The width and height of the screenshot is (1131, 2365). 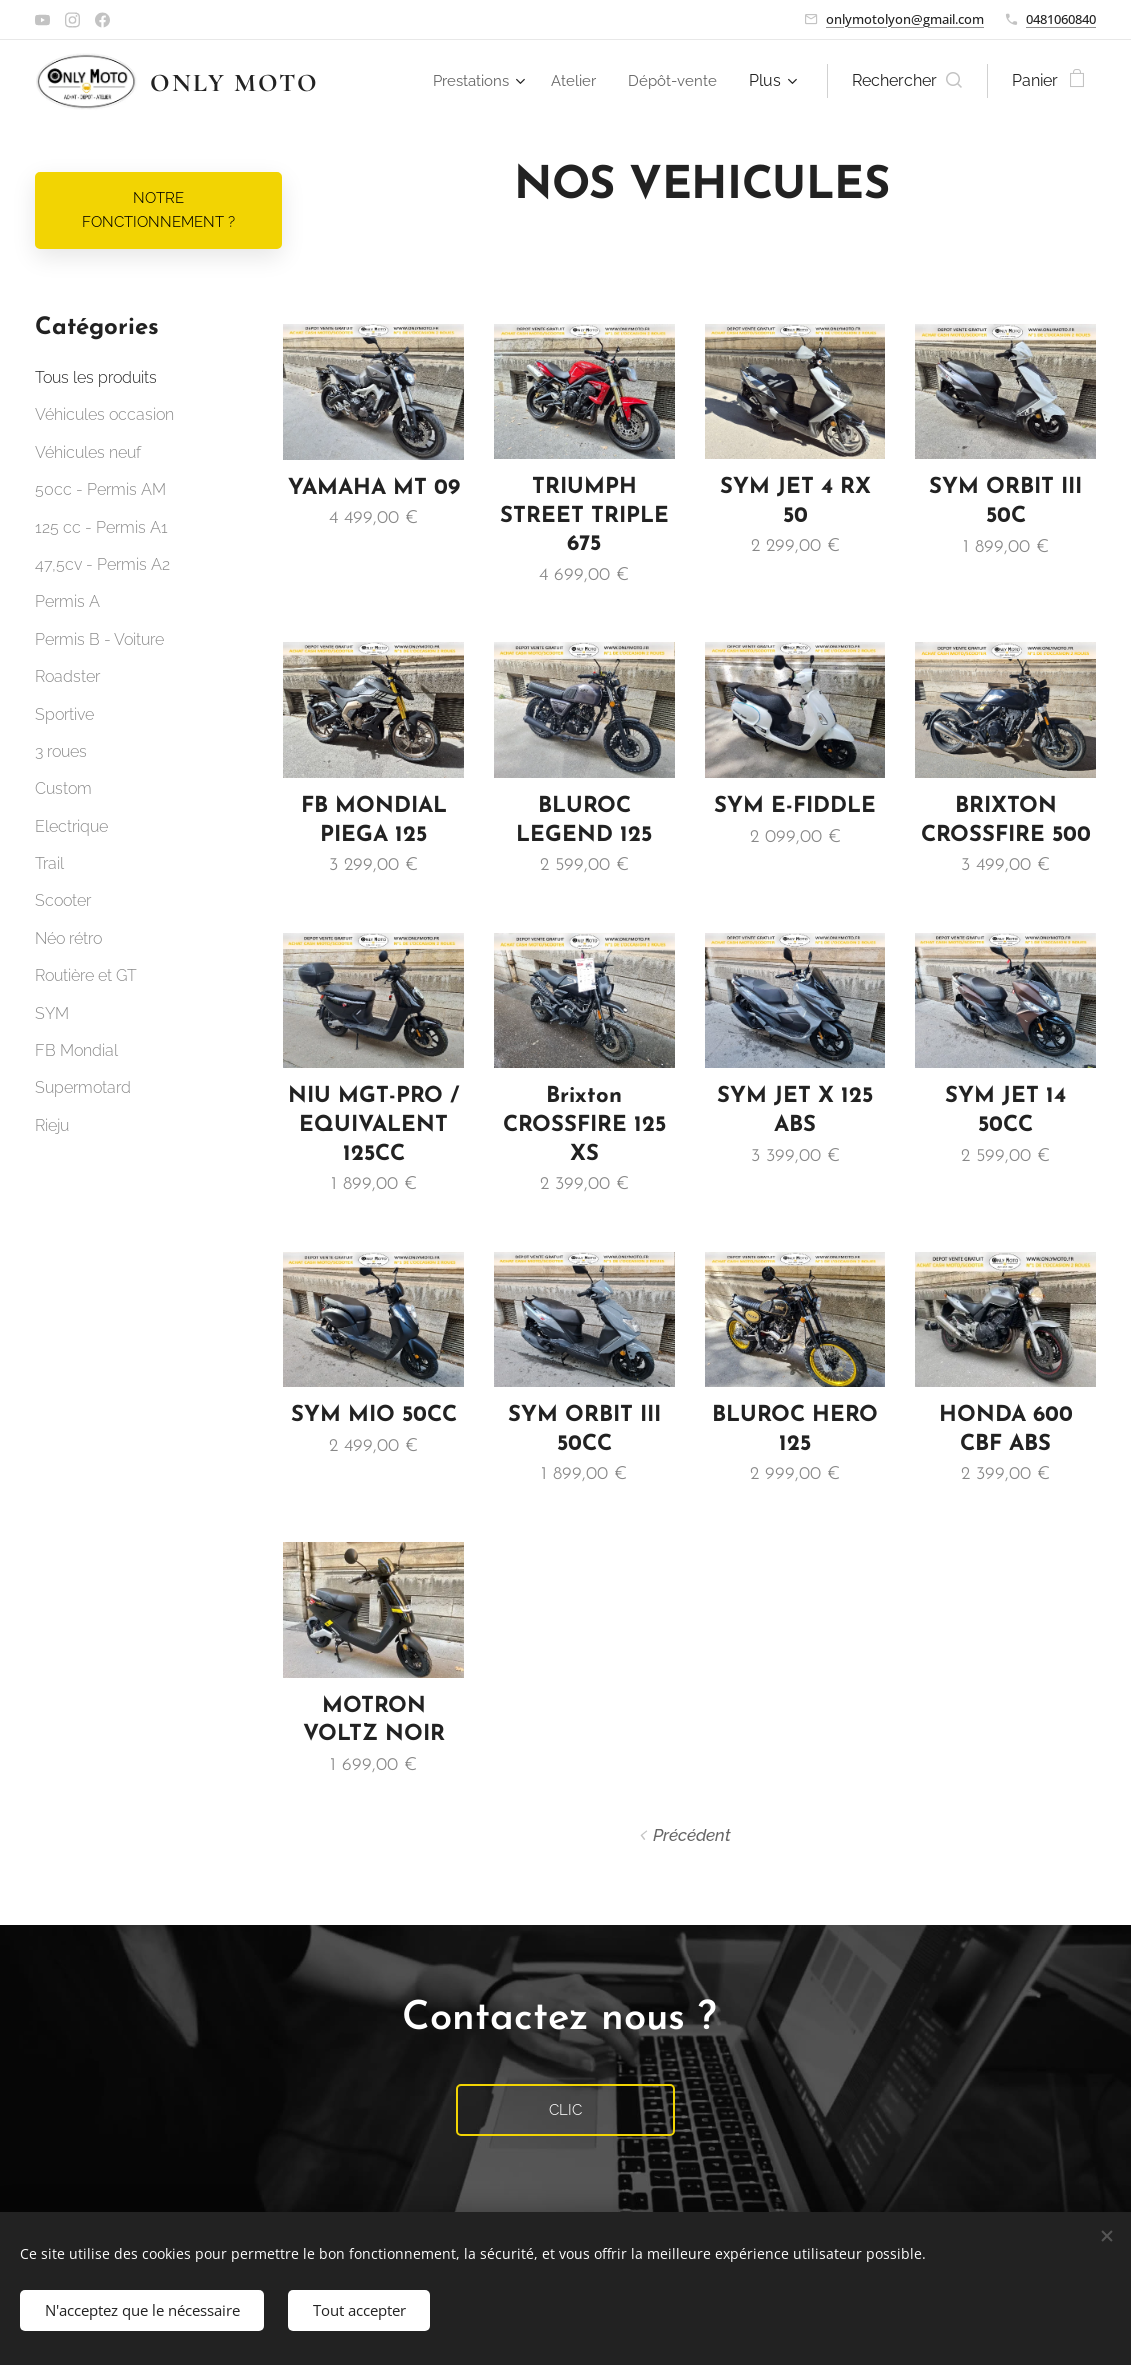 What do you see at coordinates (100, 489) in the screenshot?
I see `50cc - Permis AM` at bounding box center [100, 489].